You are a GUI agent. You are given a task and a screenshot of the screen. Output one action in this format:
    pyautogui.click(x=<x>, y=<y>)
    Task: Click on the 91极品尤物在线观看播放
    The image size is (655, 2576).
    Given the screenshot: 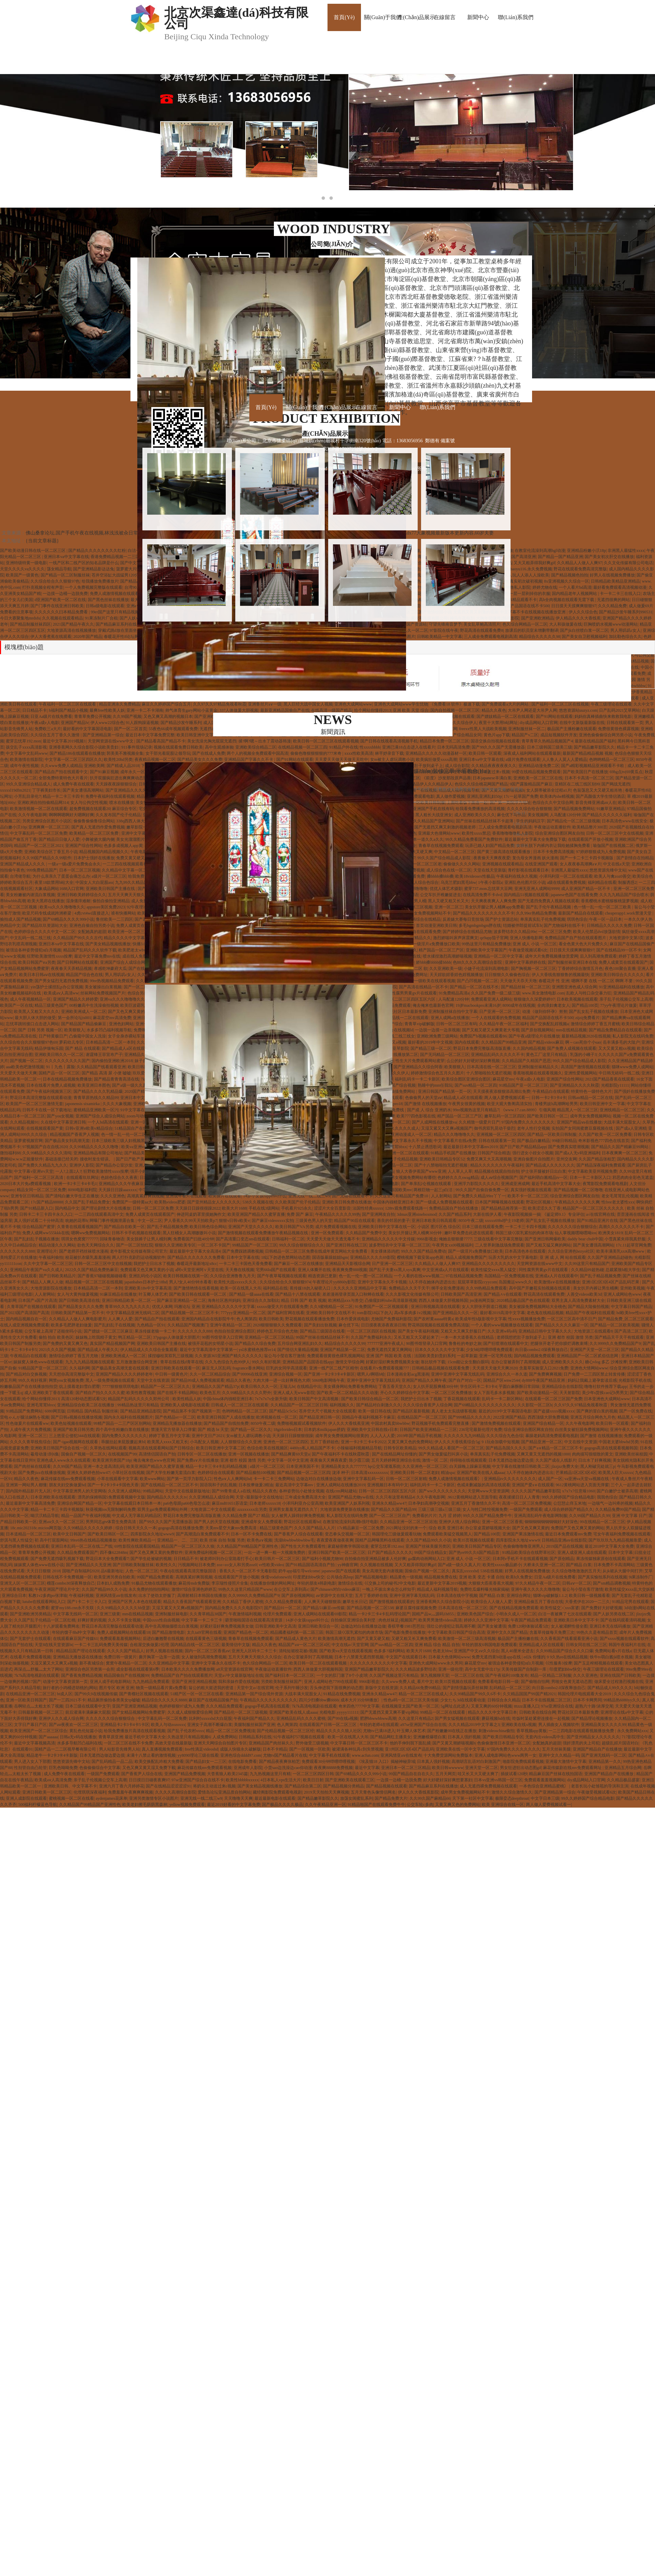 What is the action you would take?
    pyautogui.click(x=154, y=1583)
    